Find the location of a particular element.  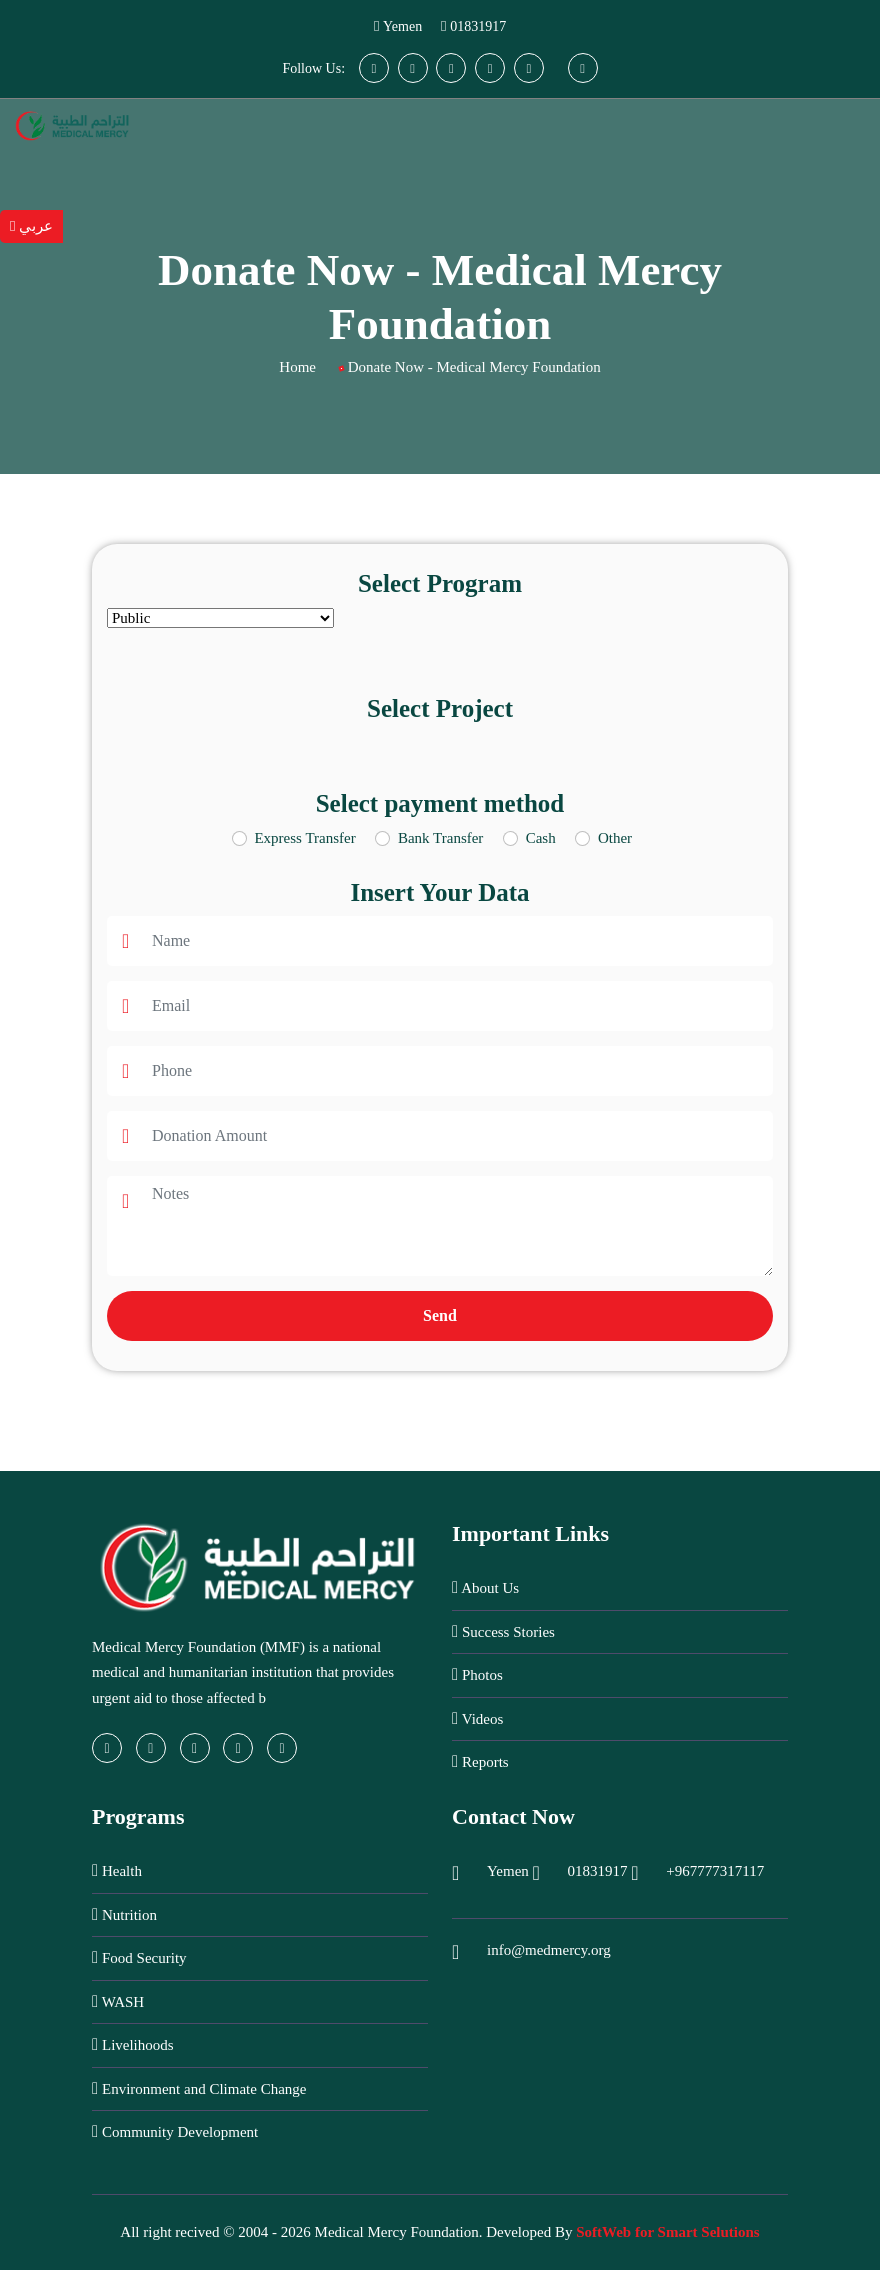

Send is located at coordinates (440, 1315).